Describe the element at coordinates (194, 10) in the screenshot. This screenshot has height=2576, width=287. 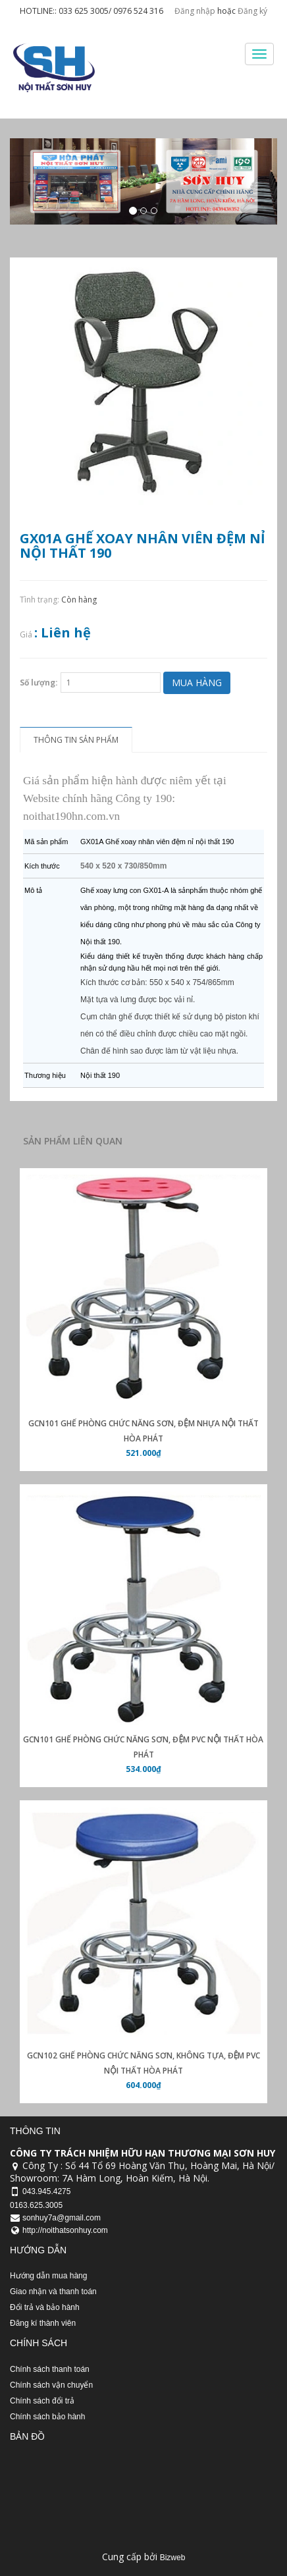
I see `Đăng nhập` at that location.